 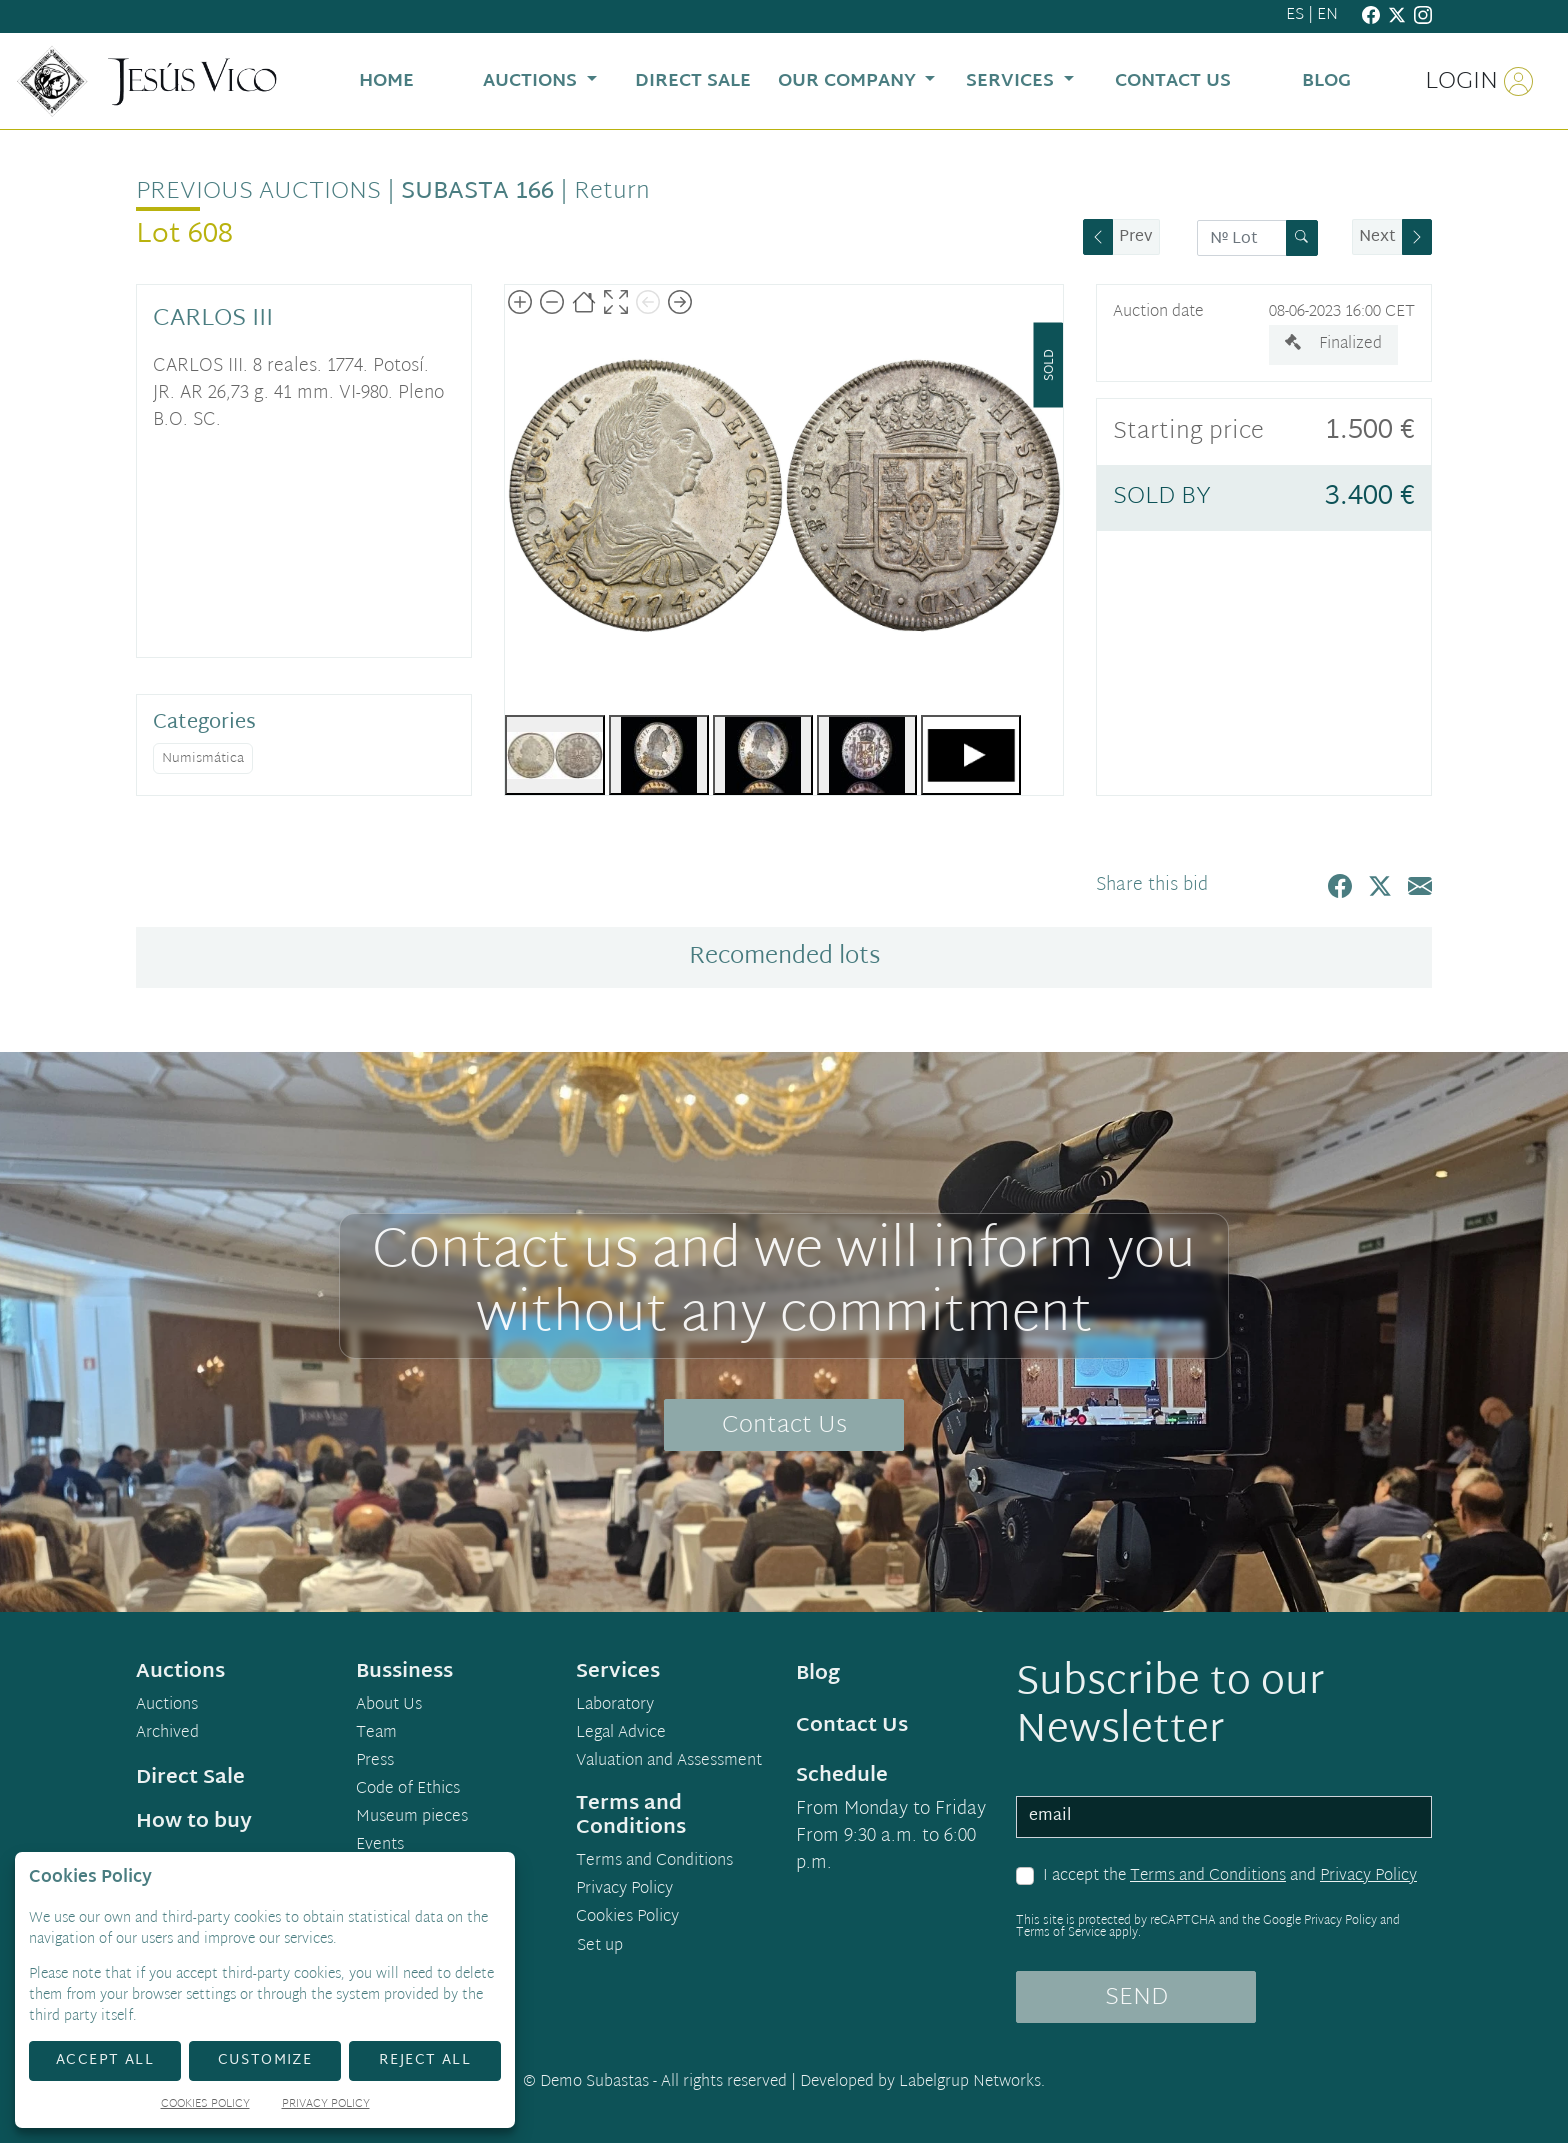 What do you see at coordinates (380, 1846) in the screenshot?
I see `Events` at bounding box center [380, 1846].